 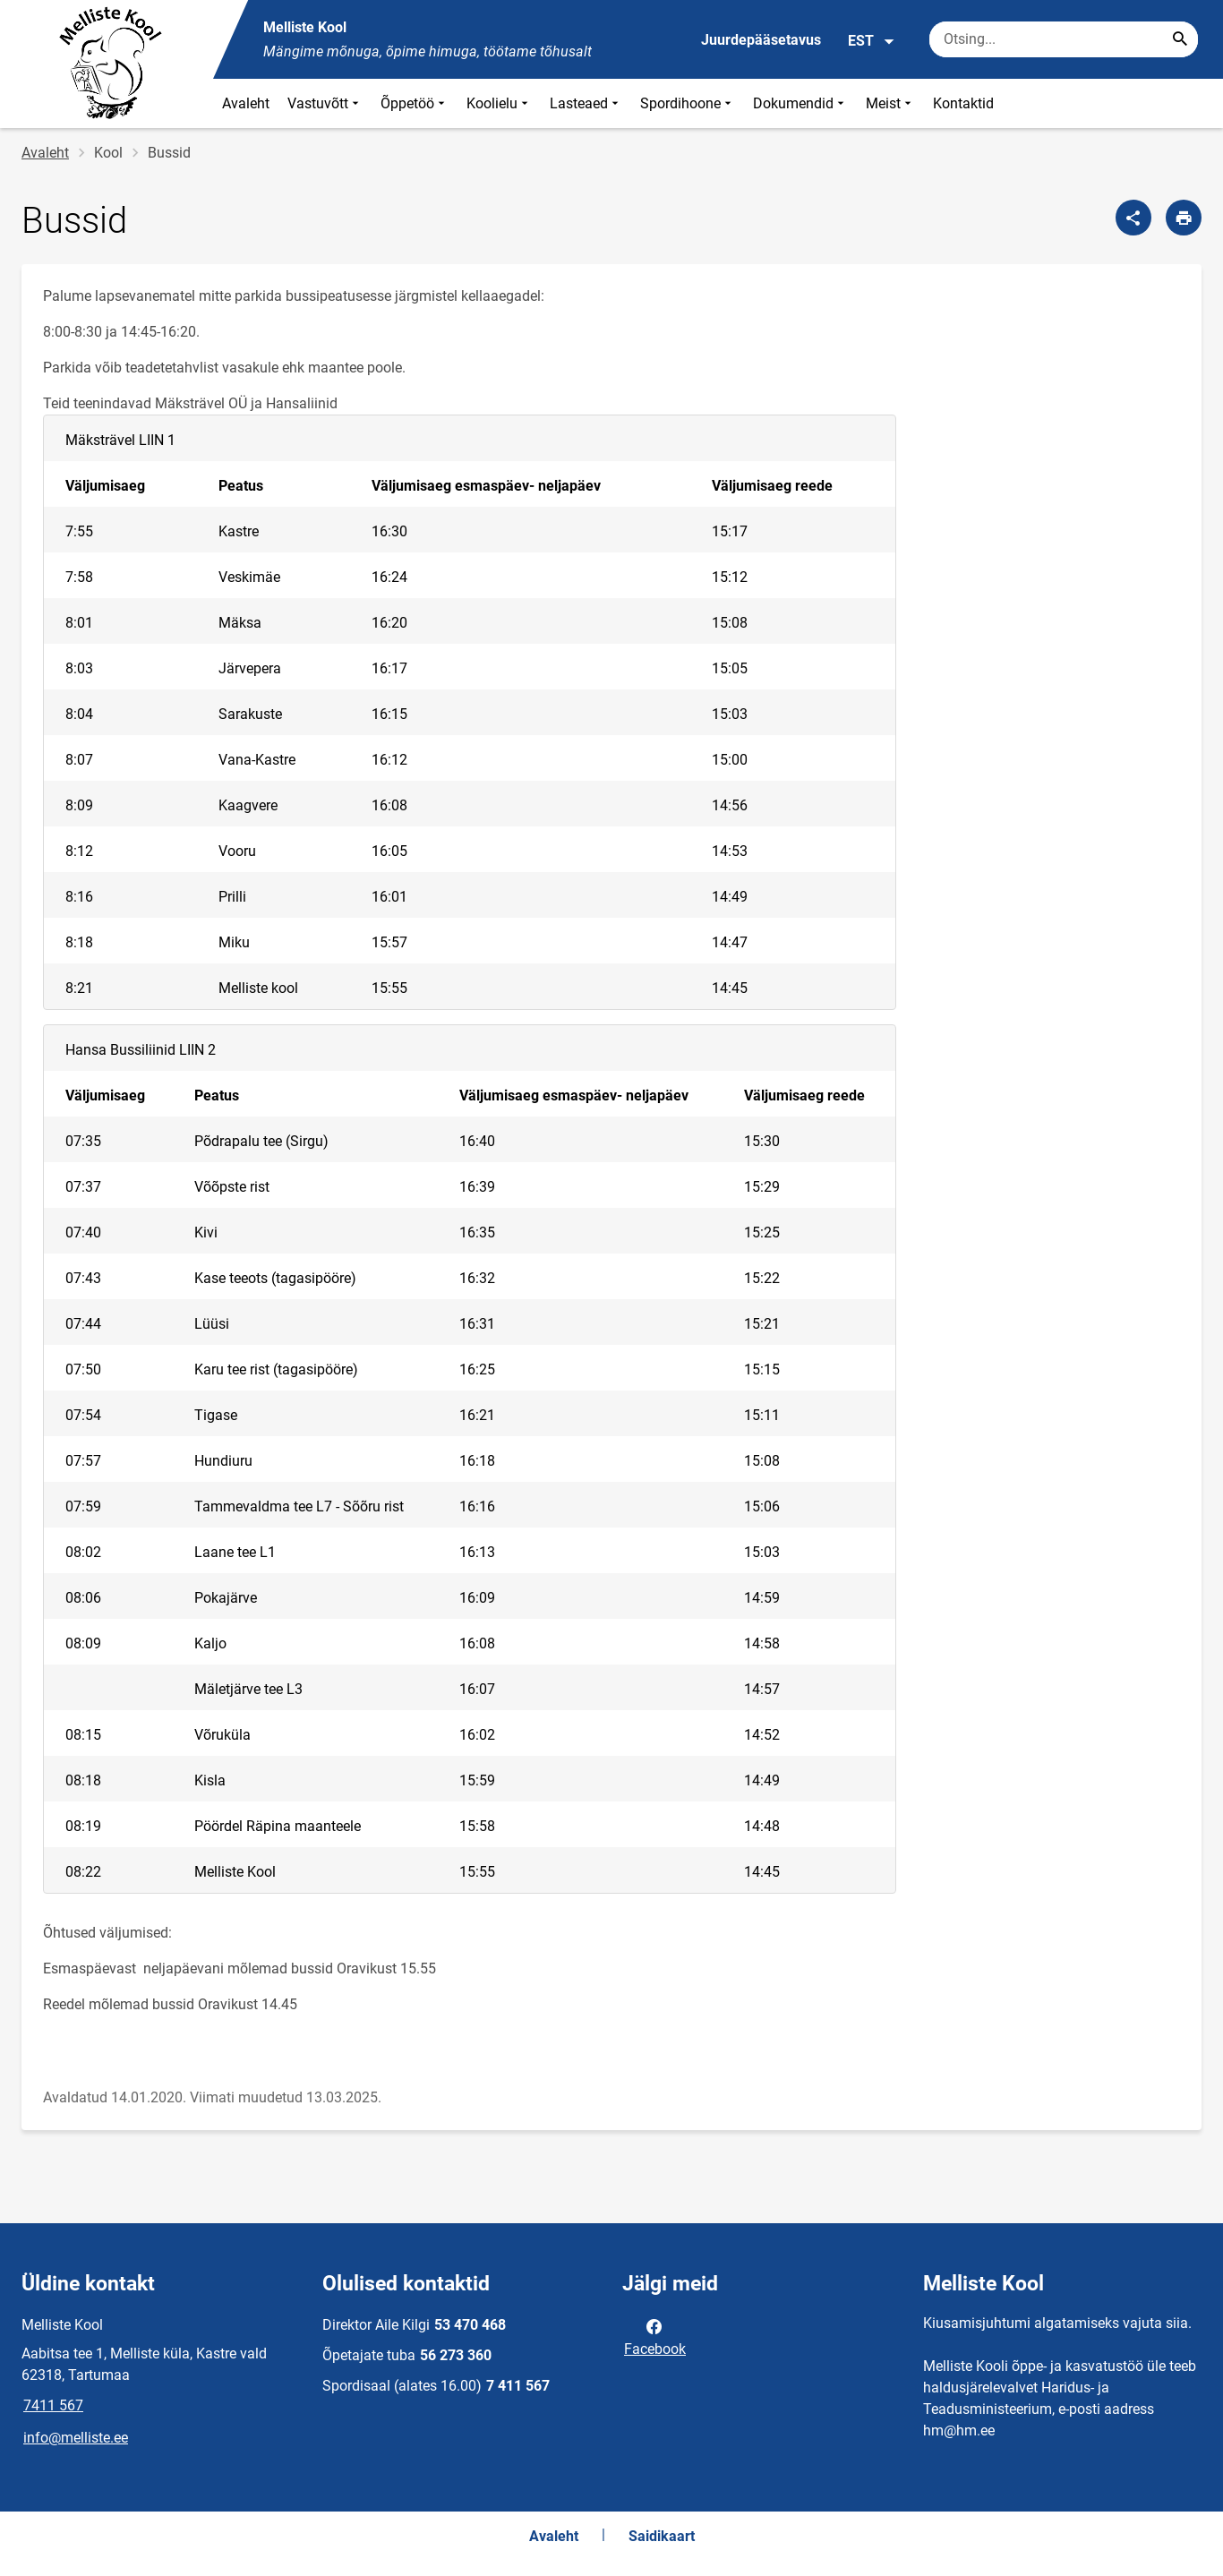 What do you see at coordinates (1133, 217) in the screenshot?
I see `[Jaga]` at bounding box center [1133, 217].